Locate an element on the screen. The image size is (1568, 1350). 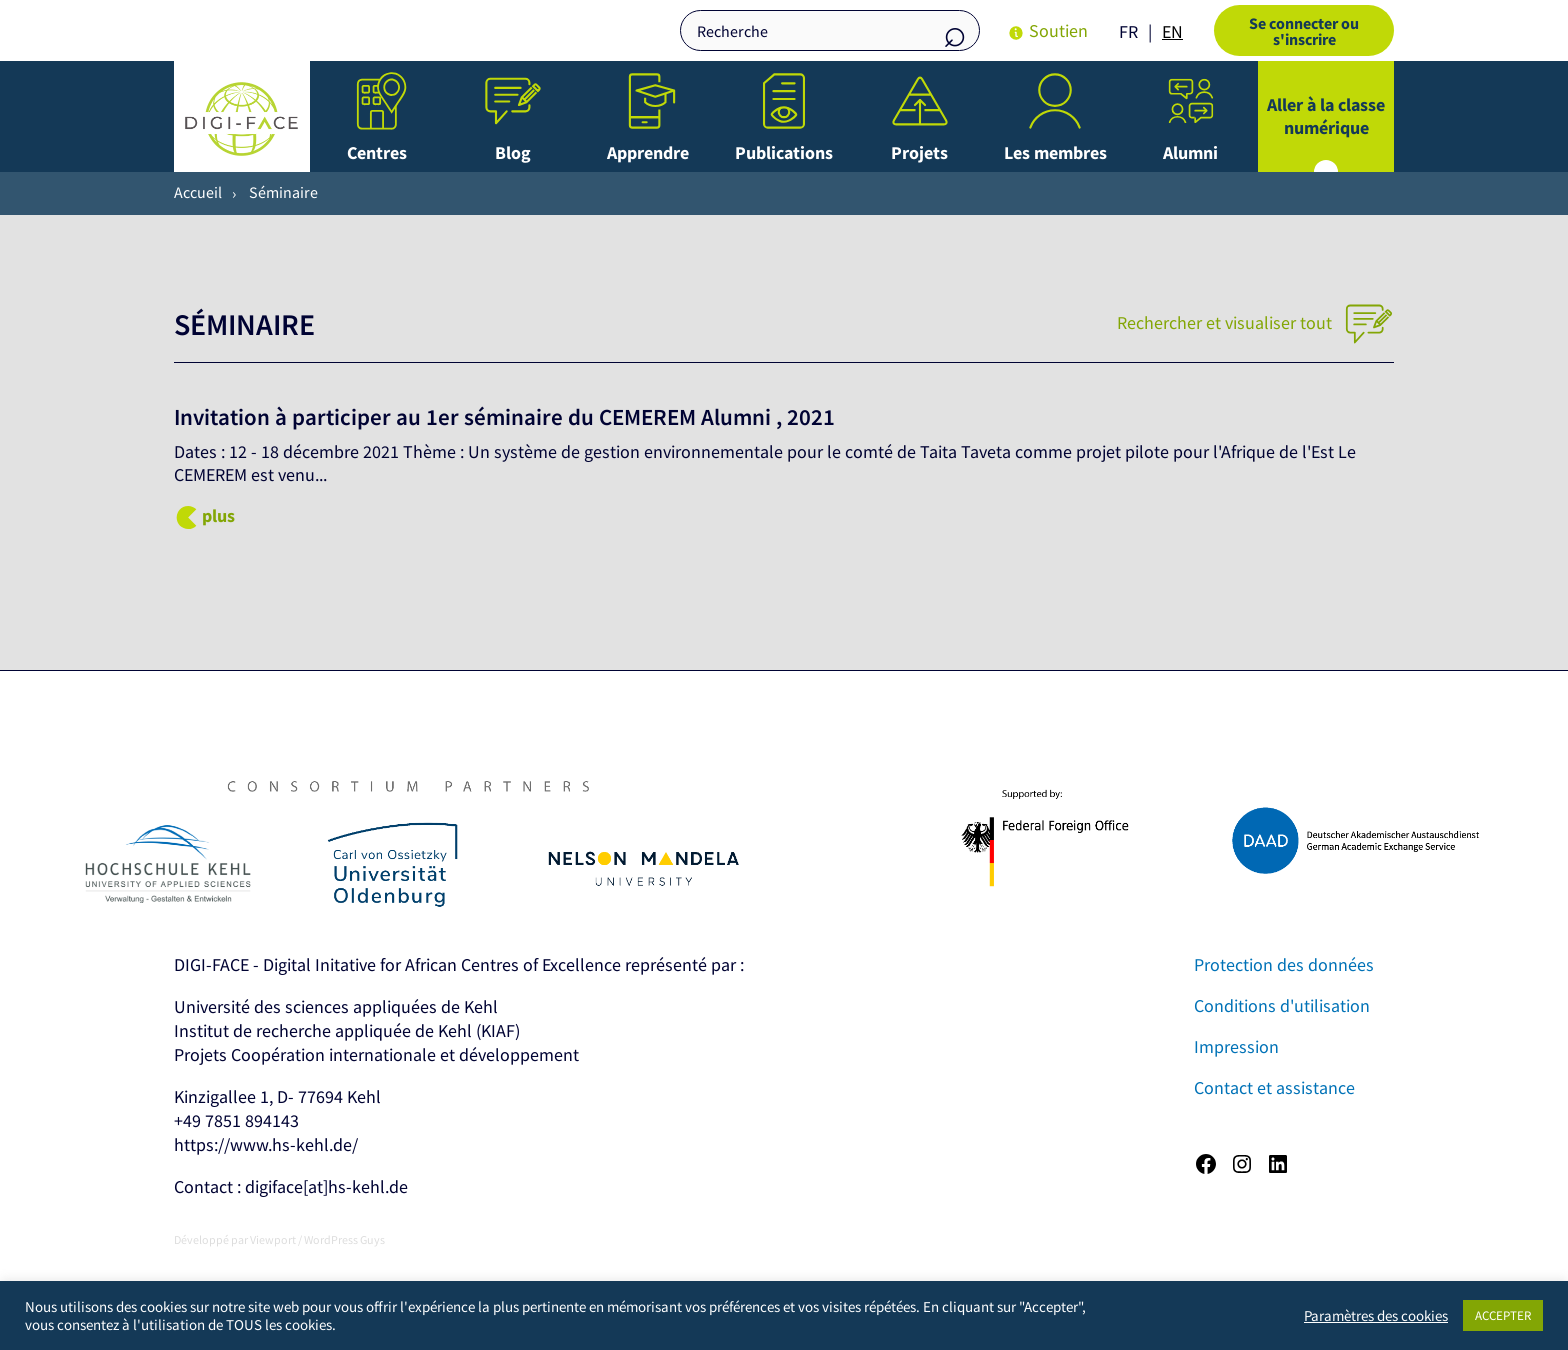
Publications is located at coordinates (784, 152).